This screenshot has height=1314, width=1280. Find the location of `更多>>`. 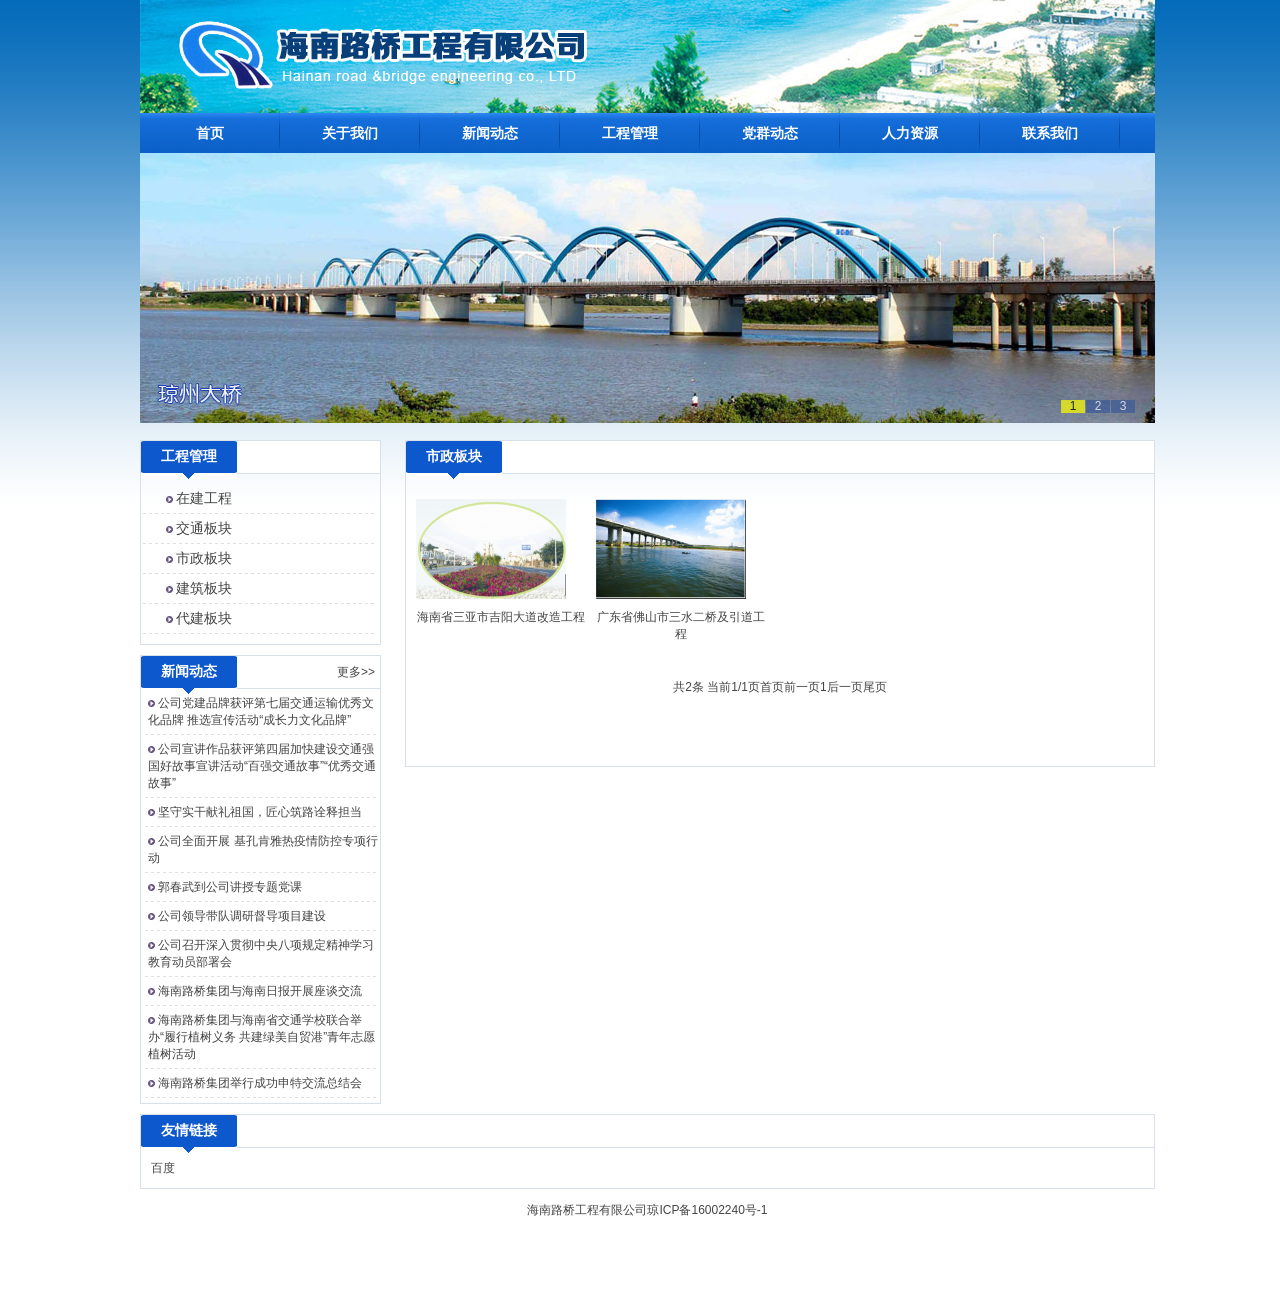

更多>> is located at coordinates (356, 672).